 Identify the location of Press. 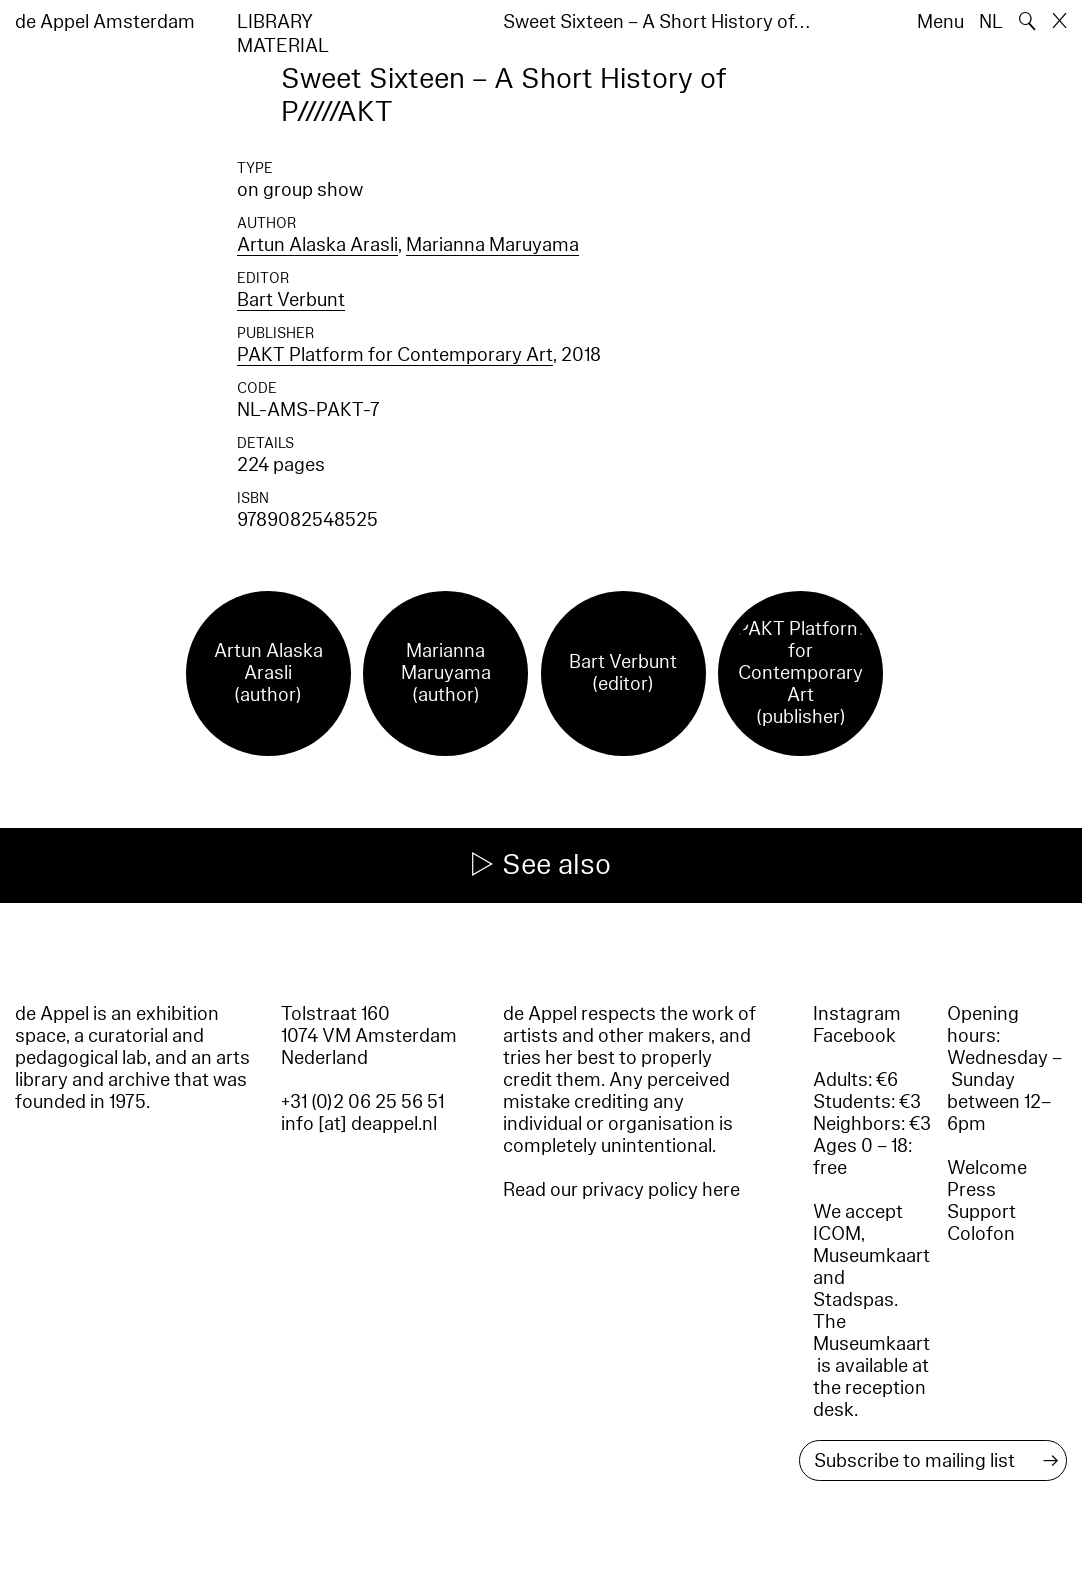
(971, 1190).